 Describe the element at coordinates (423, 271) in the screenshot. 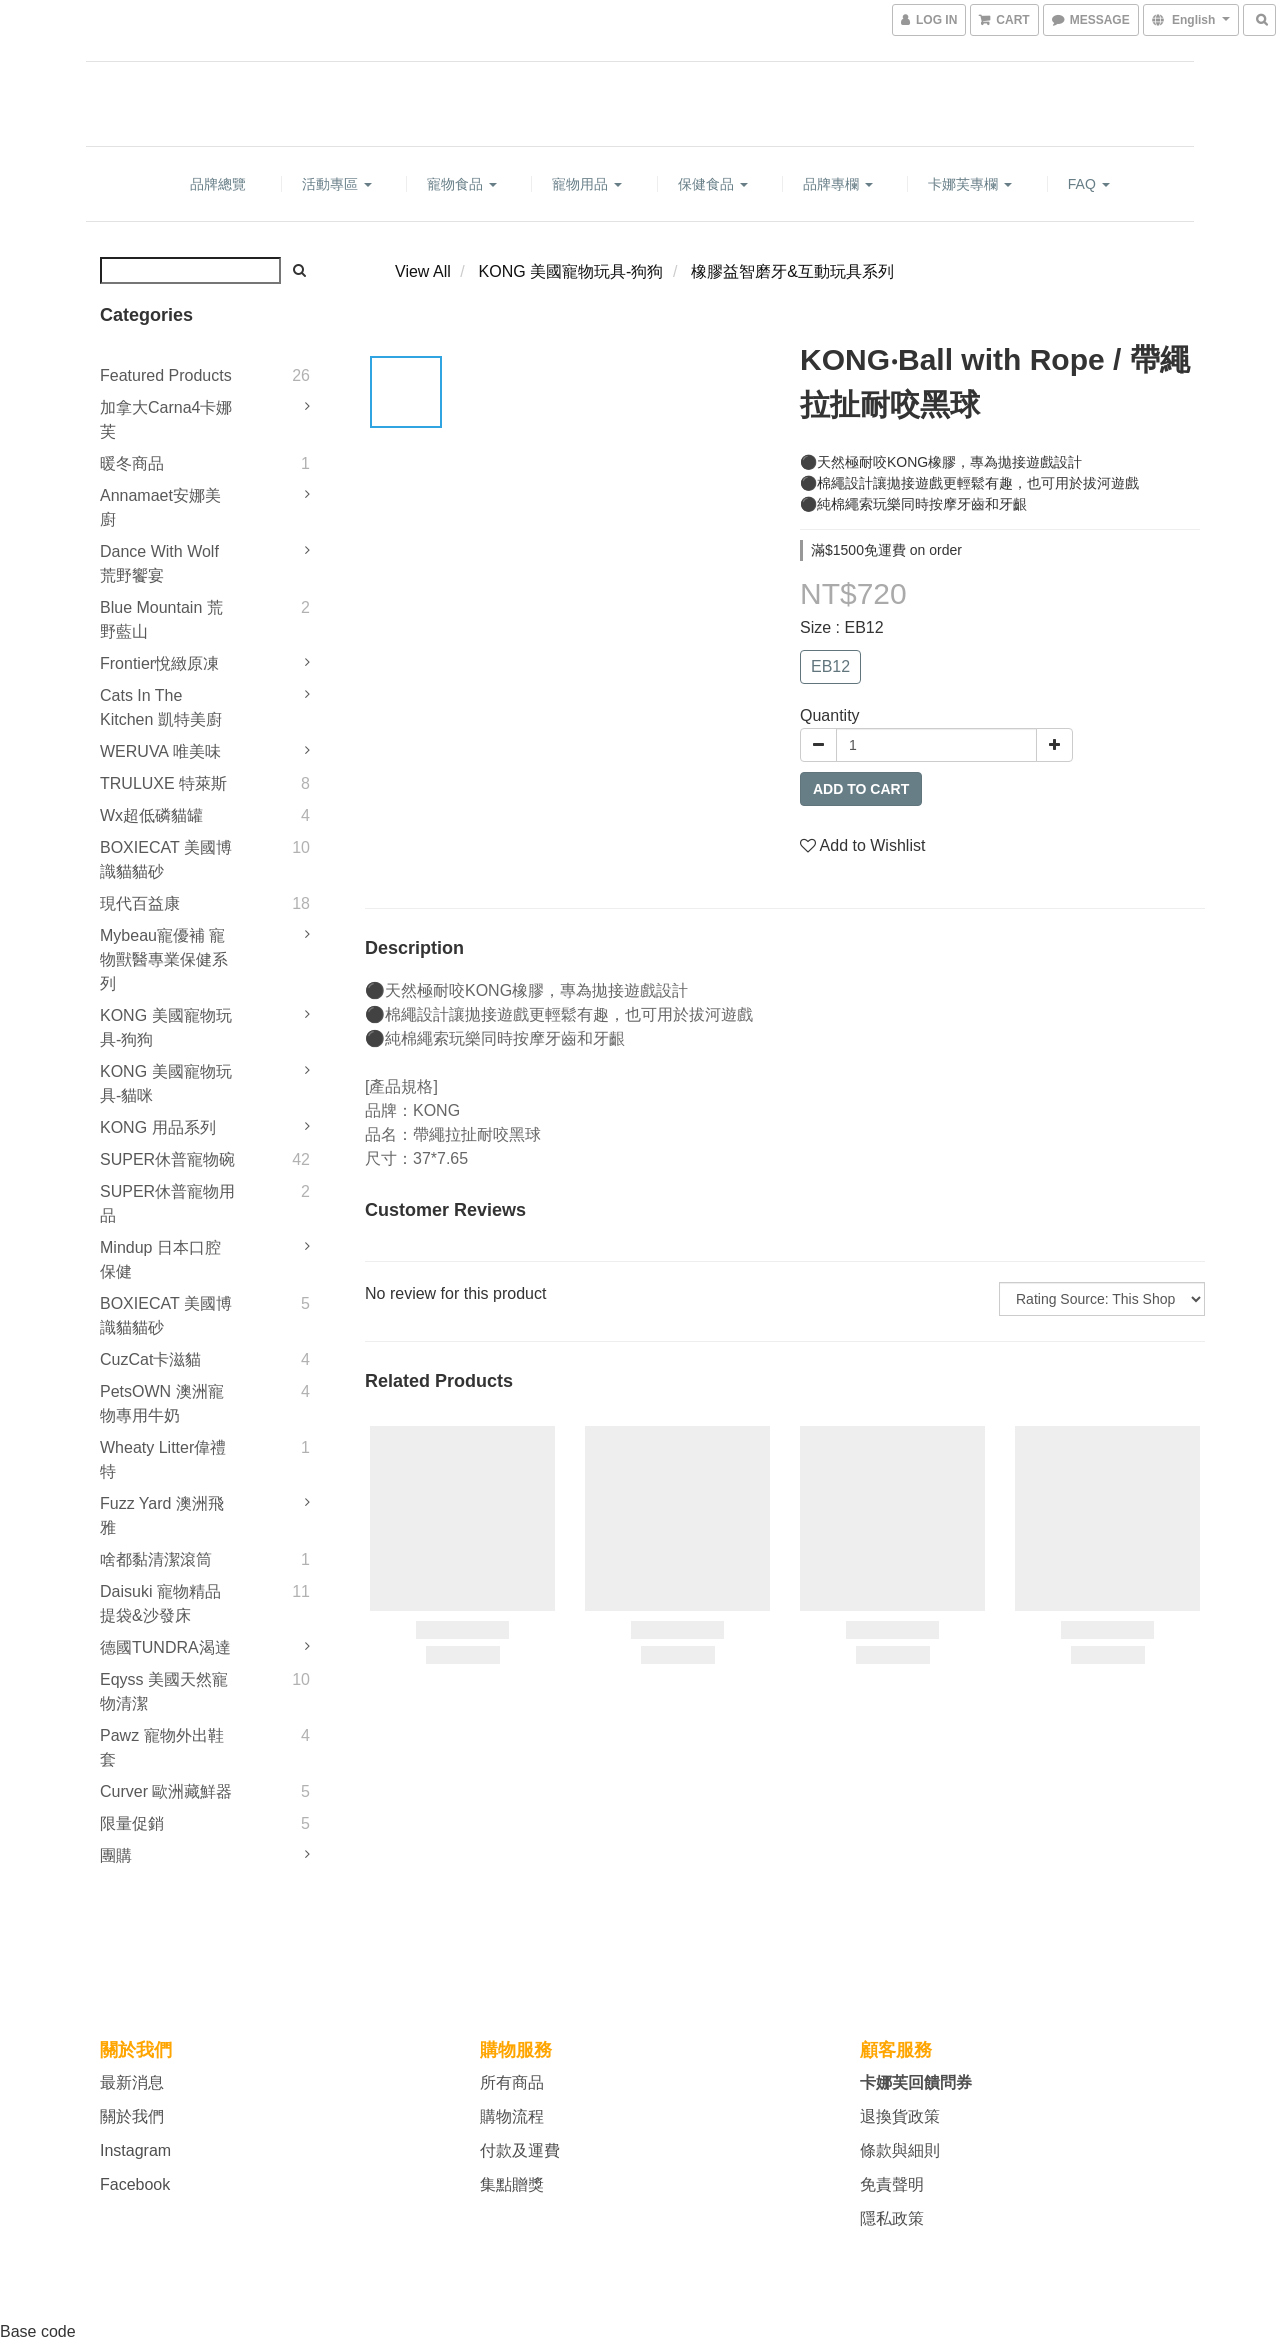

I see `View All` at that location.